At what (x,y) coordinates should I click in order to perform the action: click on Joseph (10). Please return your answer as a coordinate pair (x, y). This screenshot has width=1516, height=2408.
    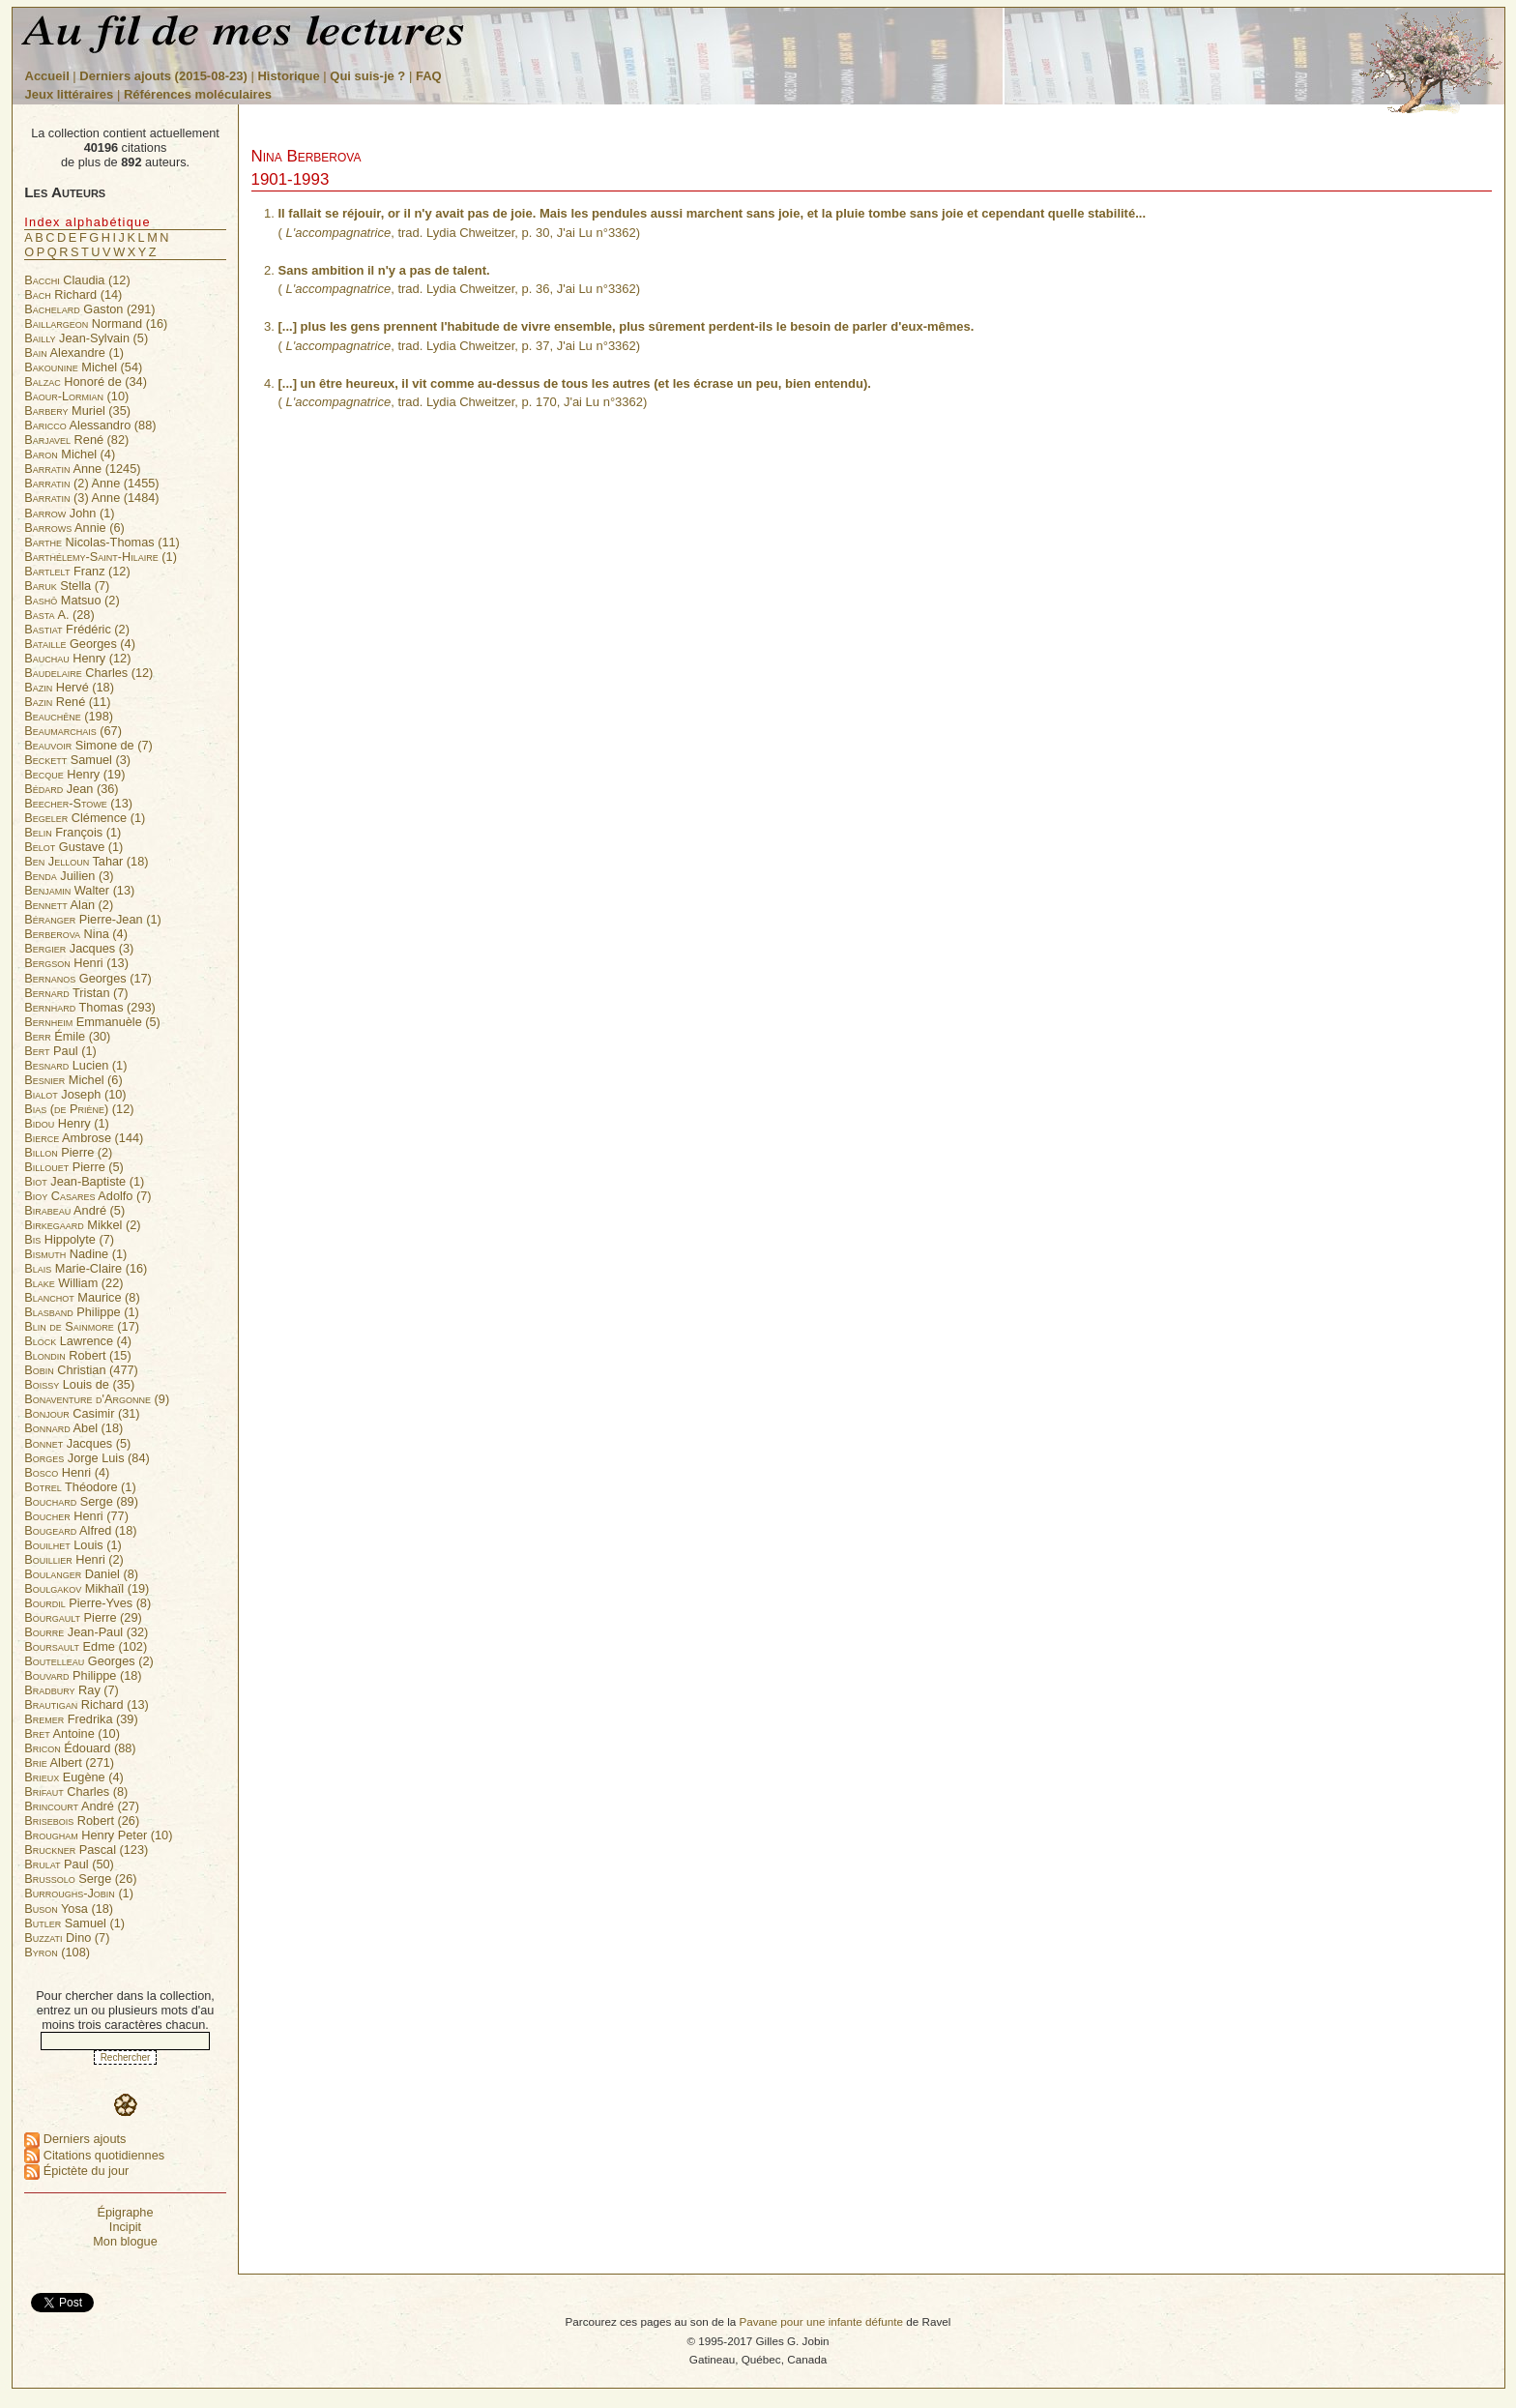
    Looking at the image, I should click on (75, 1094).